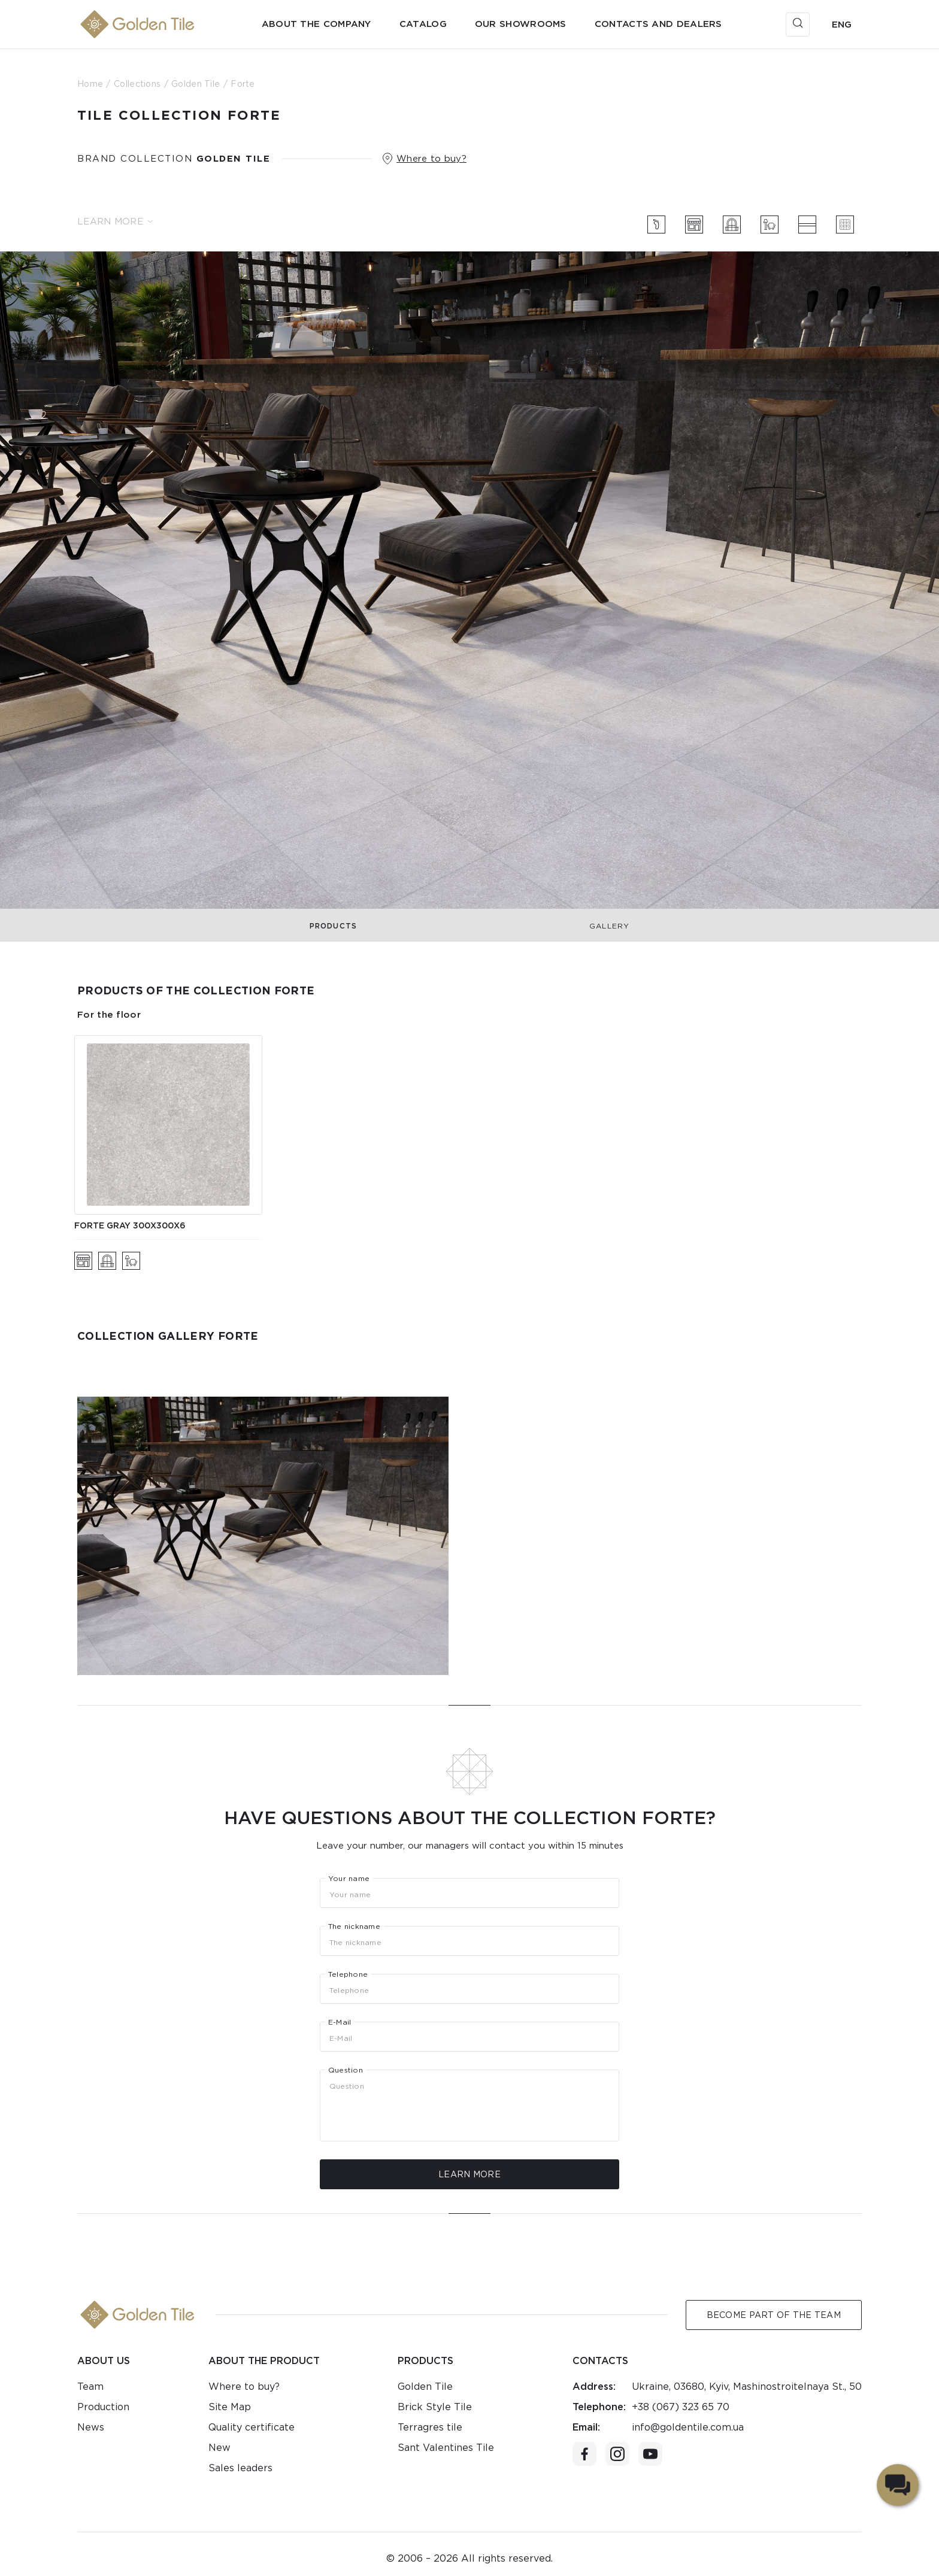 Image resolution: width=939 pixels, height=2576 pixels. What do you see at coordinates (90, 2427) in the screenshot?
I see `News` at bounding box center [90, 2427].